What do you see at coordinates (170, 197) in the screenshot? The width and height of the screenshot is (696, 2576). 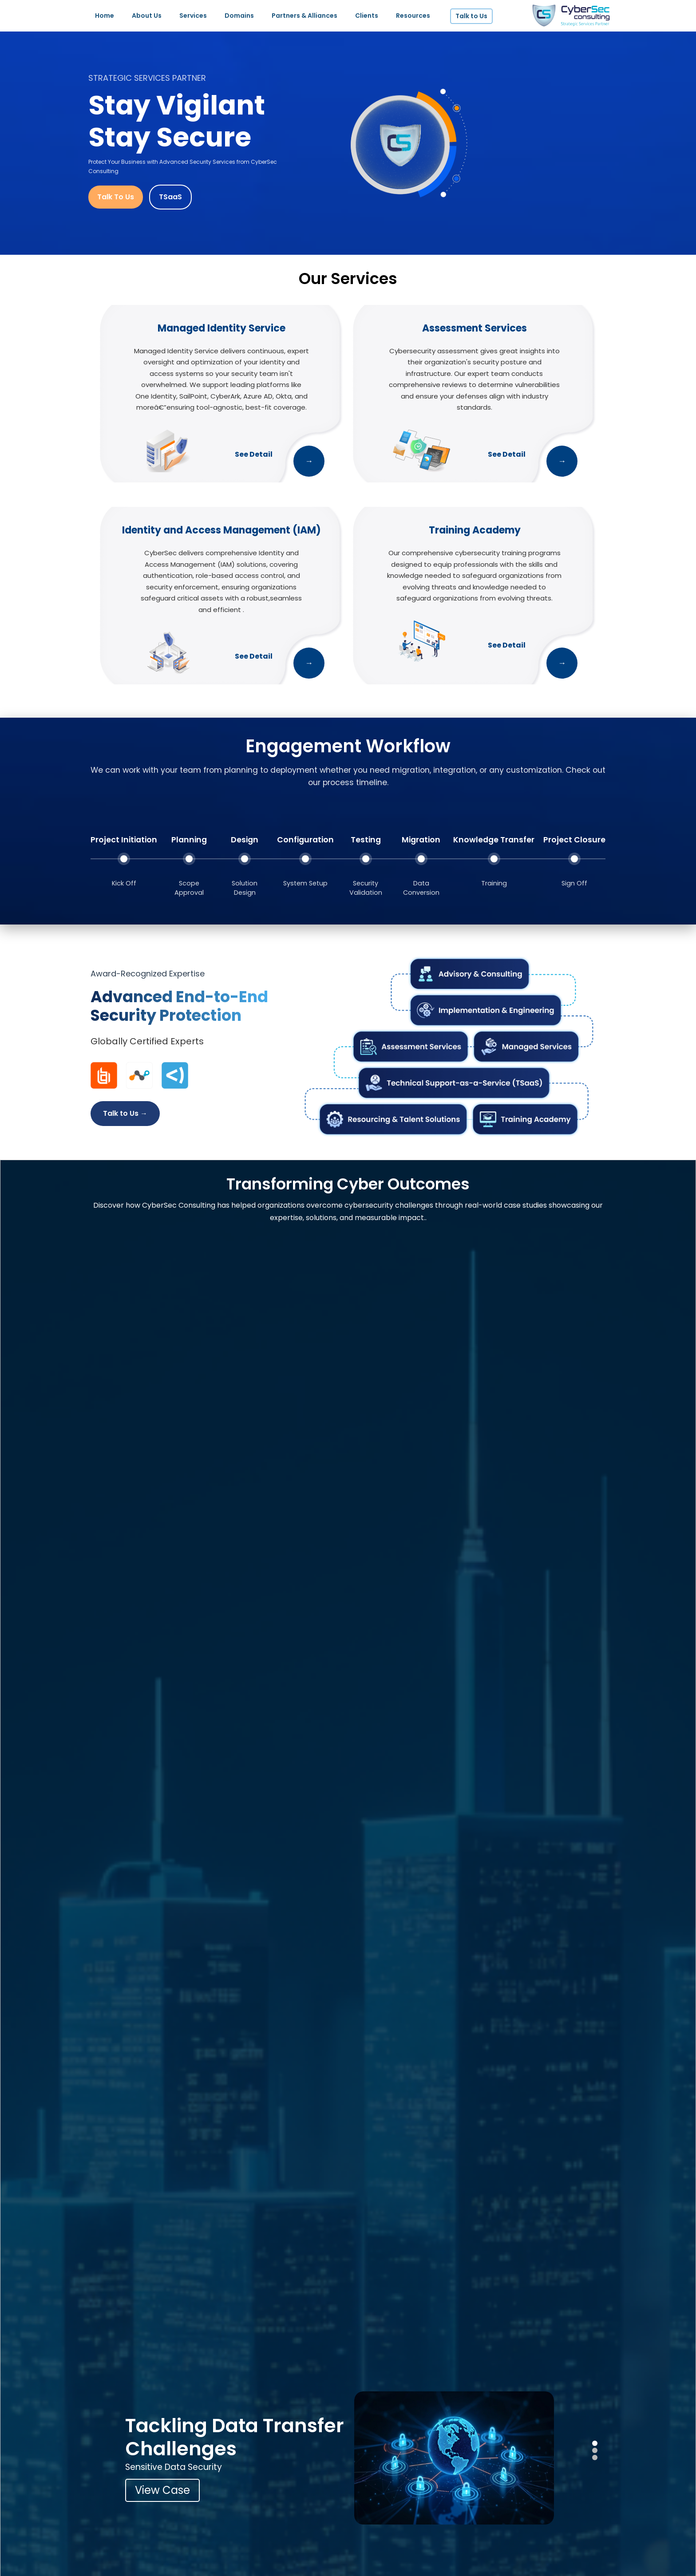 I see `TSaaS` at bounding box center [170, 197].